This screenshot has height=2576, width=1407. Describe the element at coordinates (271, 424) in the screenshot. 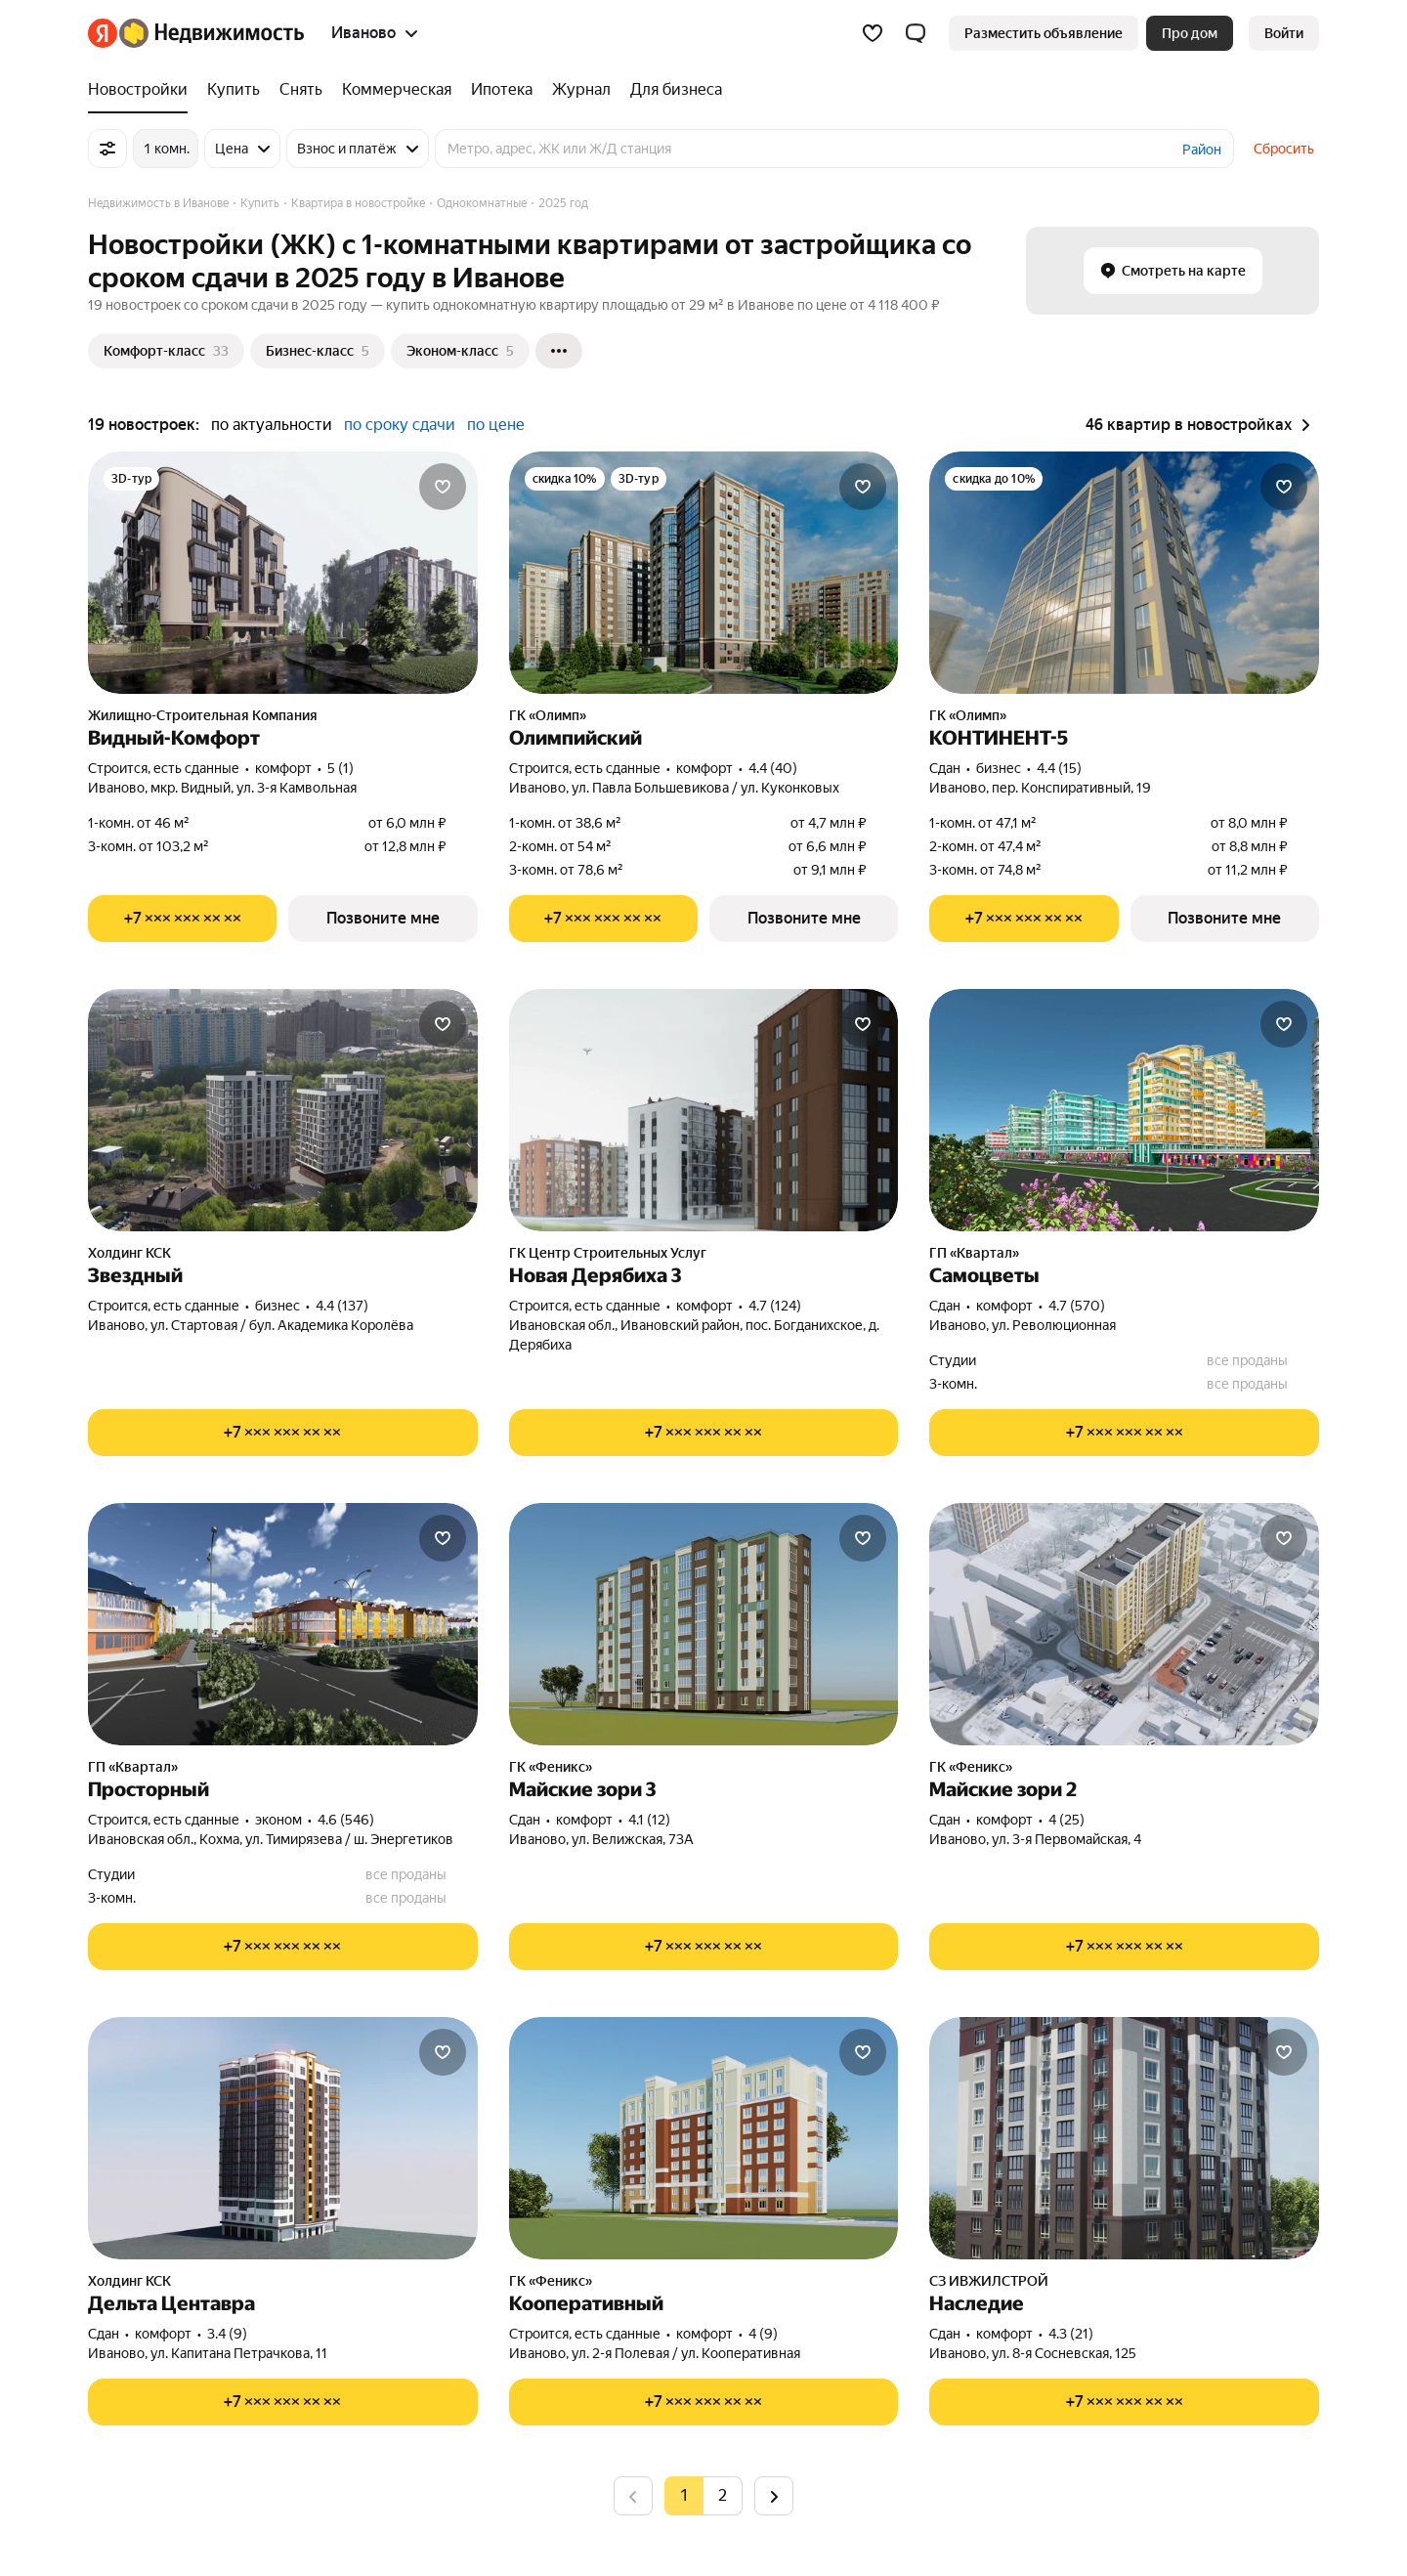

I see `по актуальности [button]` at that location.